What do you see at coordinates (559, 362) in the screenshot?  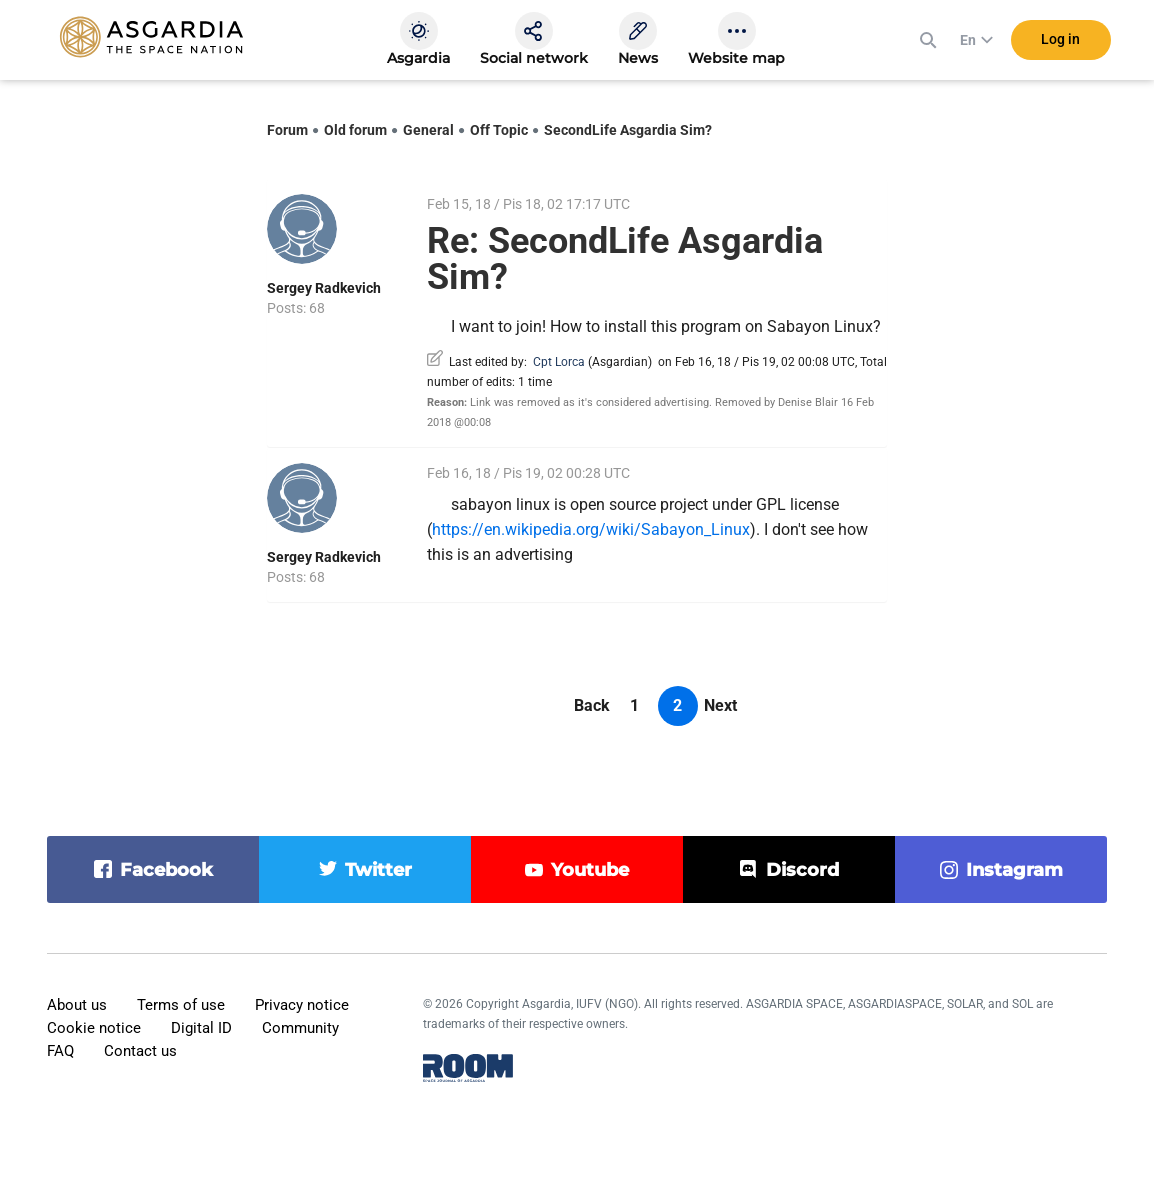 I see `Cpt Lorca` at bounding box center [559, 362].